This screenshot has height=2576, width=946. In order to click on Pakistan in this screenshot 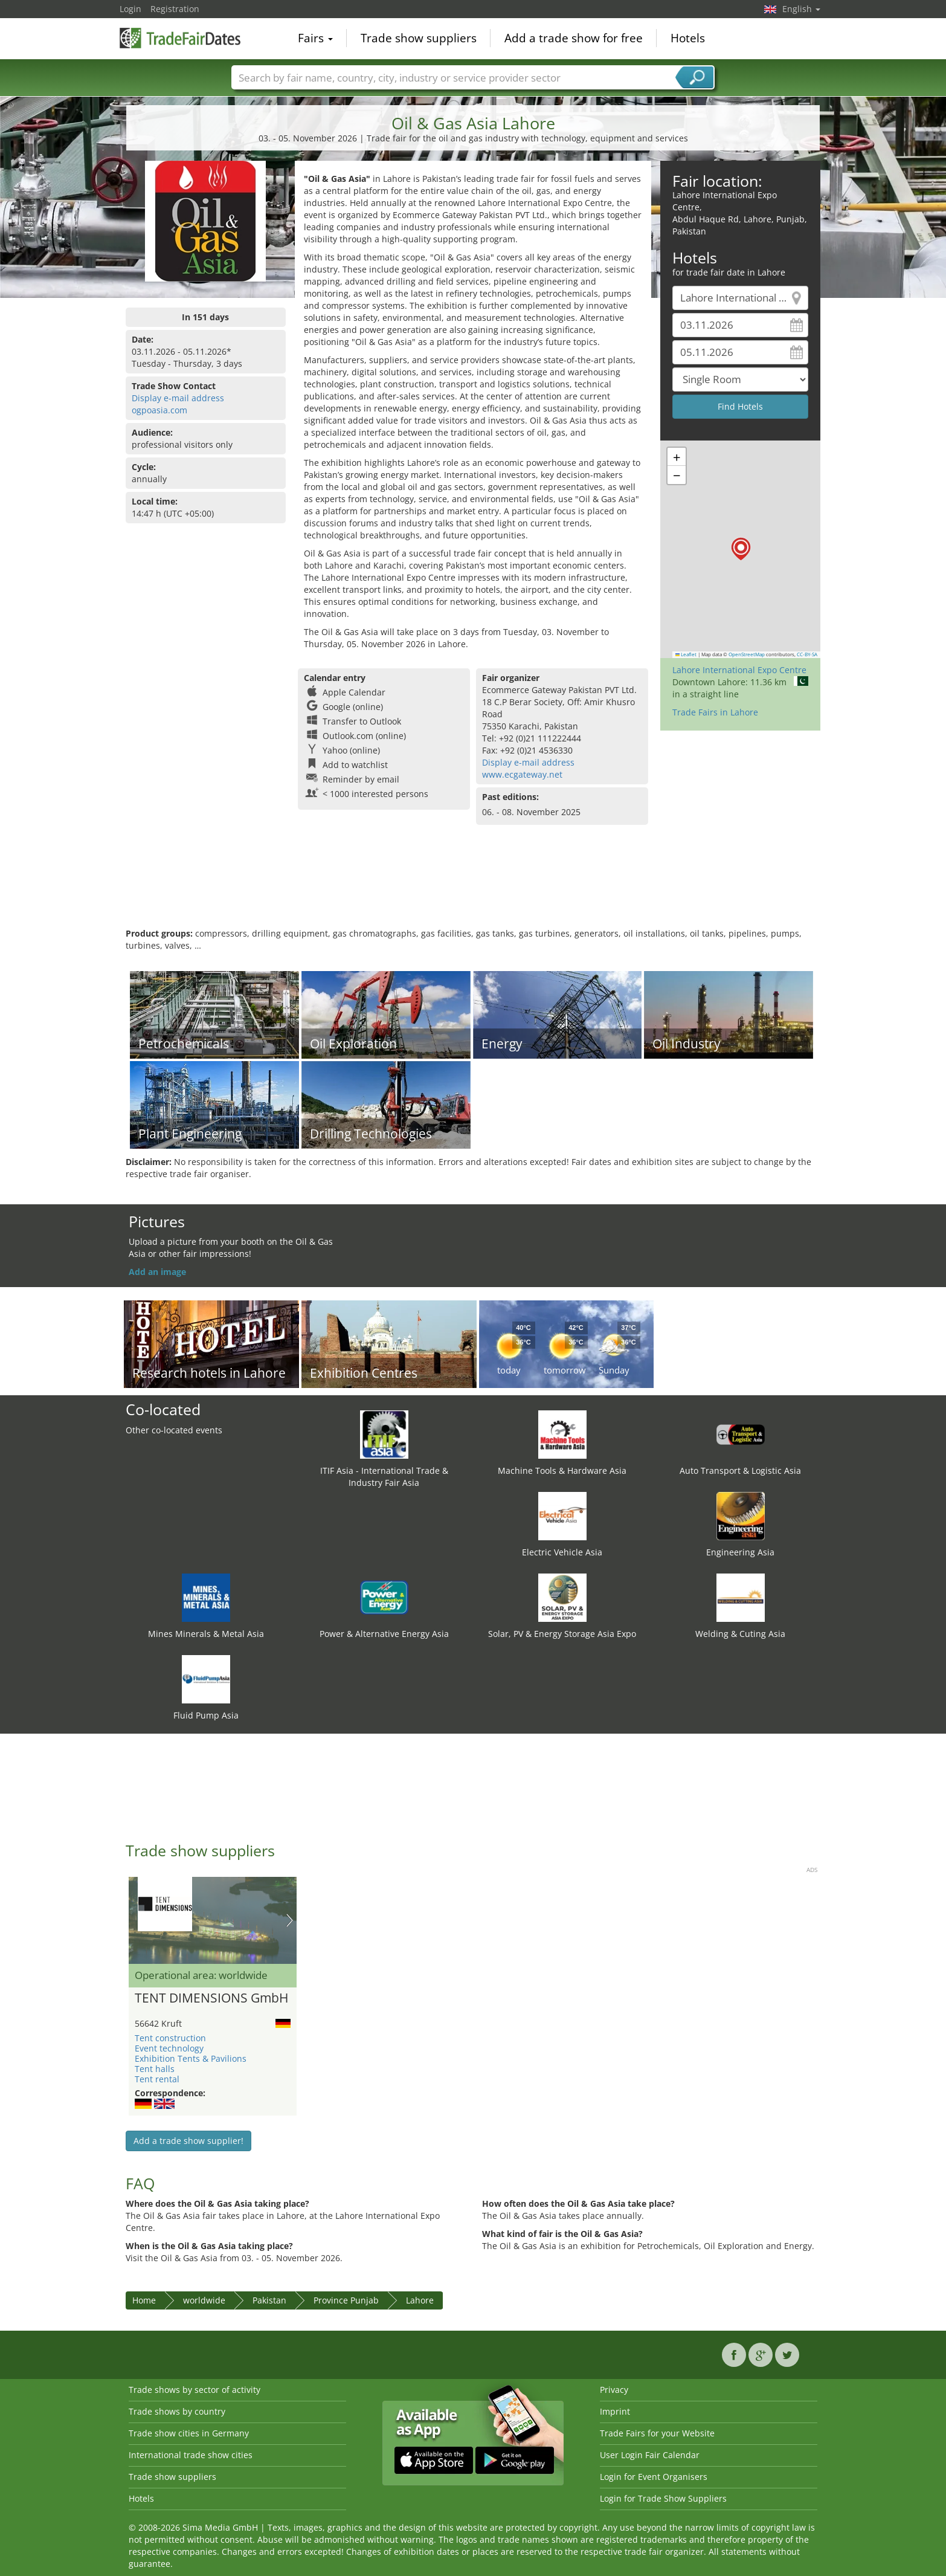, I will do `click(269, 2300)`.